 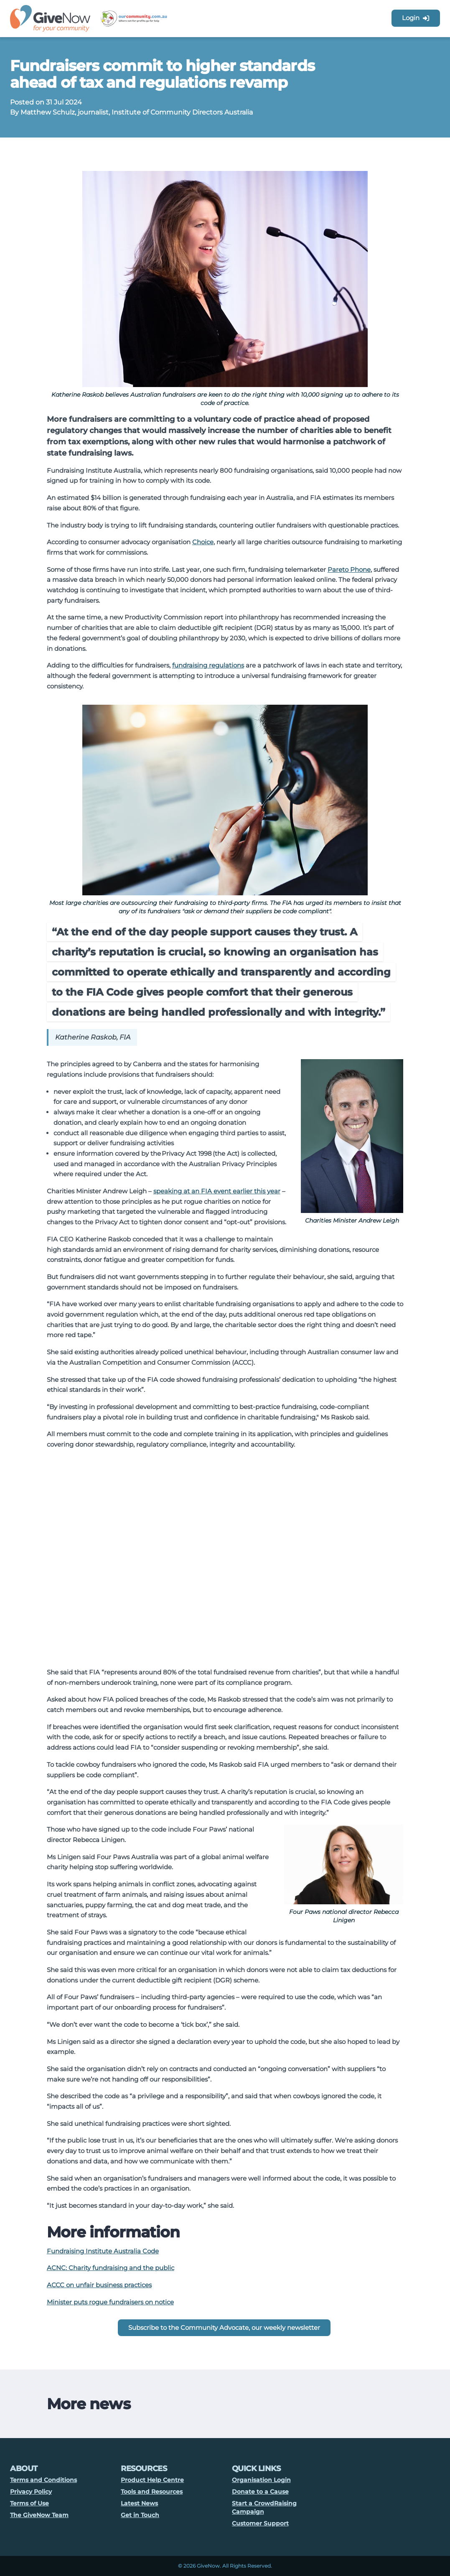 I want to click on speaking at an FIA event earlier this year, so click(x=216, y=1191).